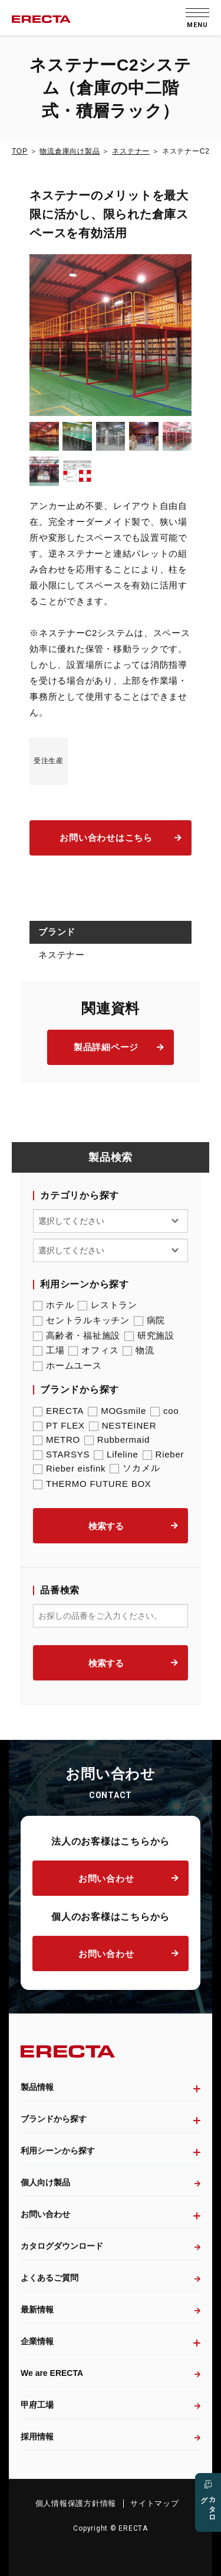  What do you see at coordinates (93, 1350) in the screenshot?
I see `オフィス` at bounding box center [93, 1350].